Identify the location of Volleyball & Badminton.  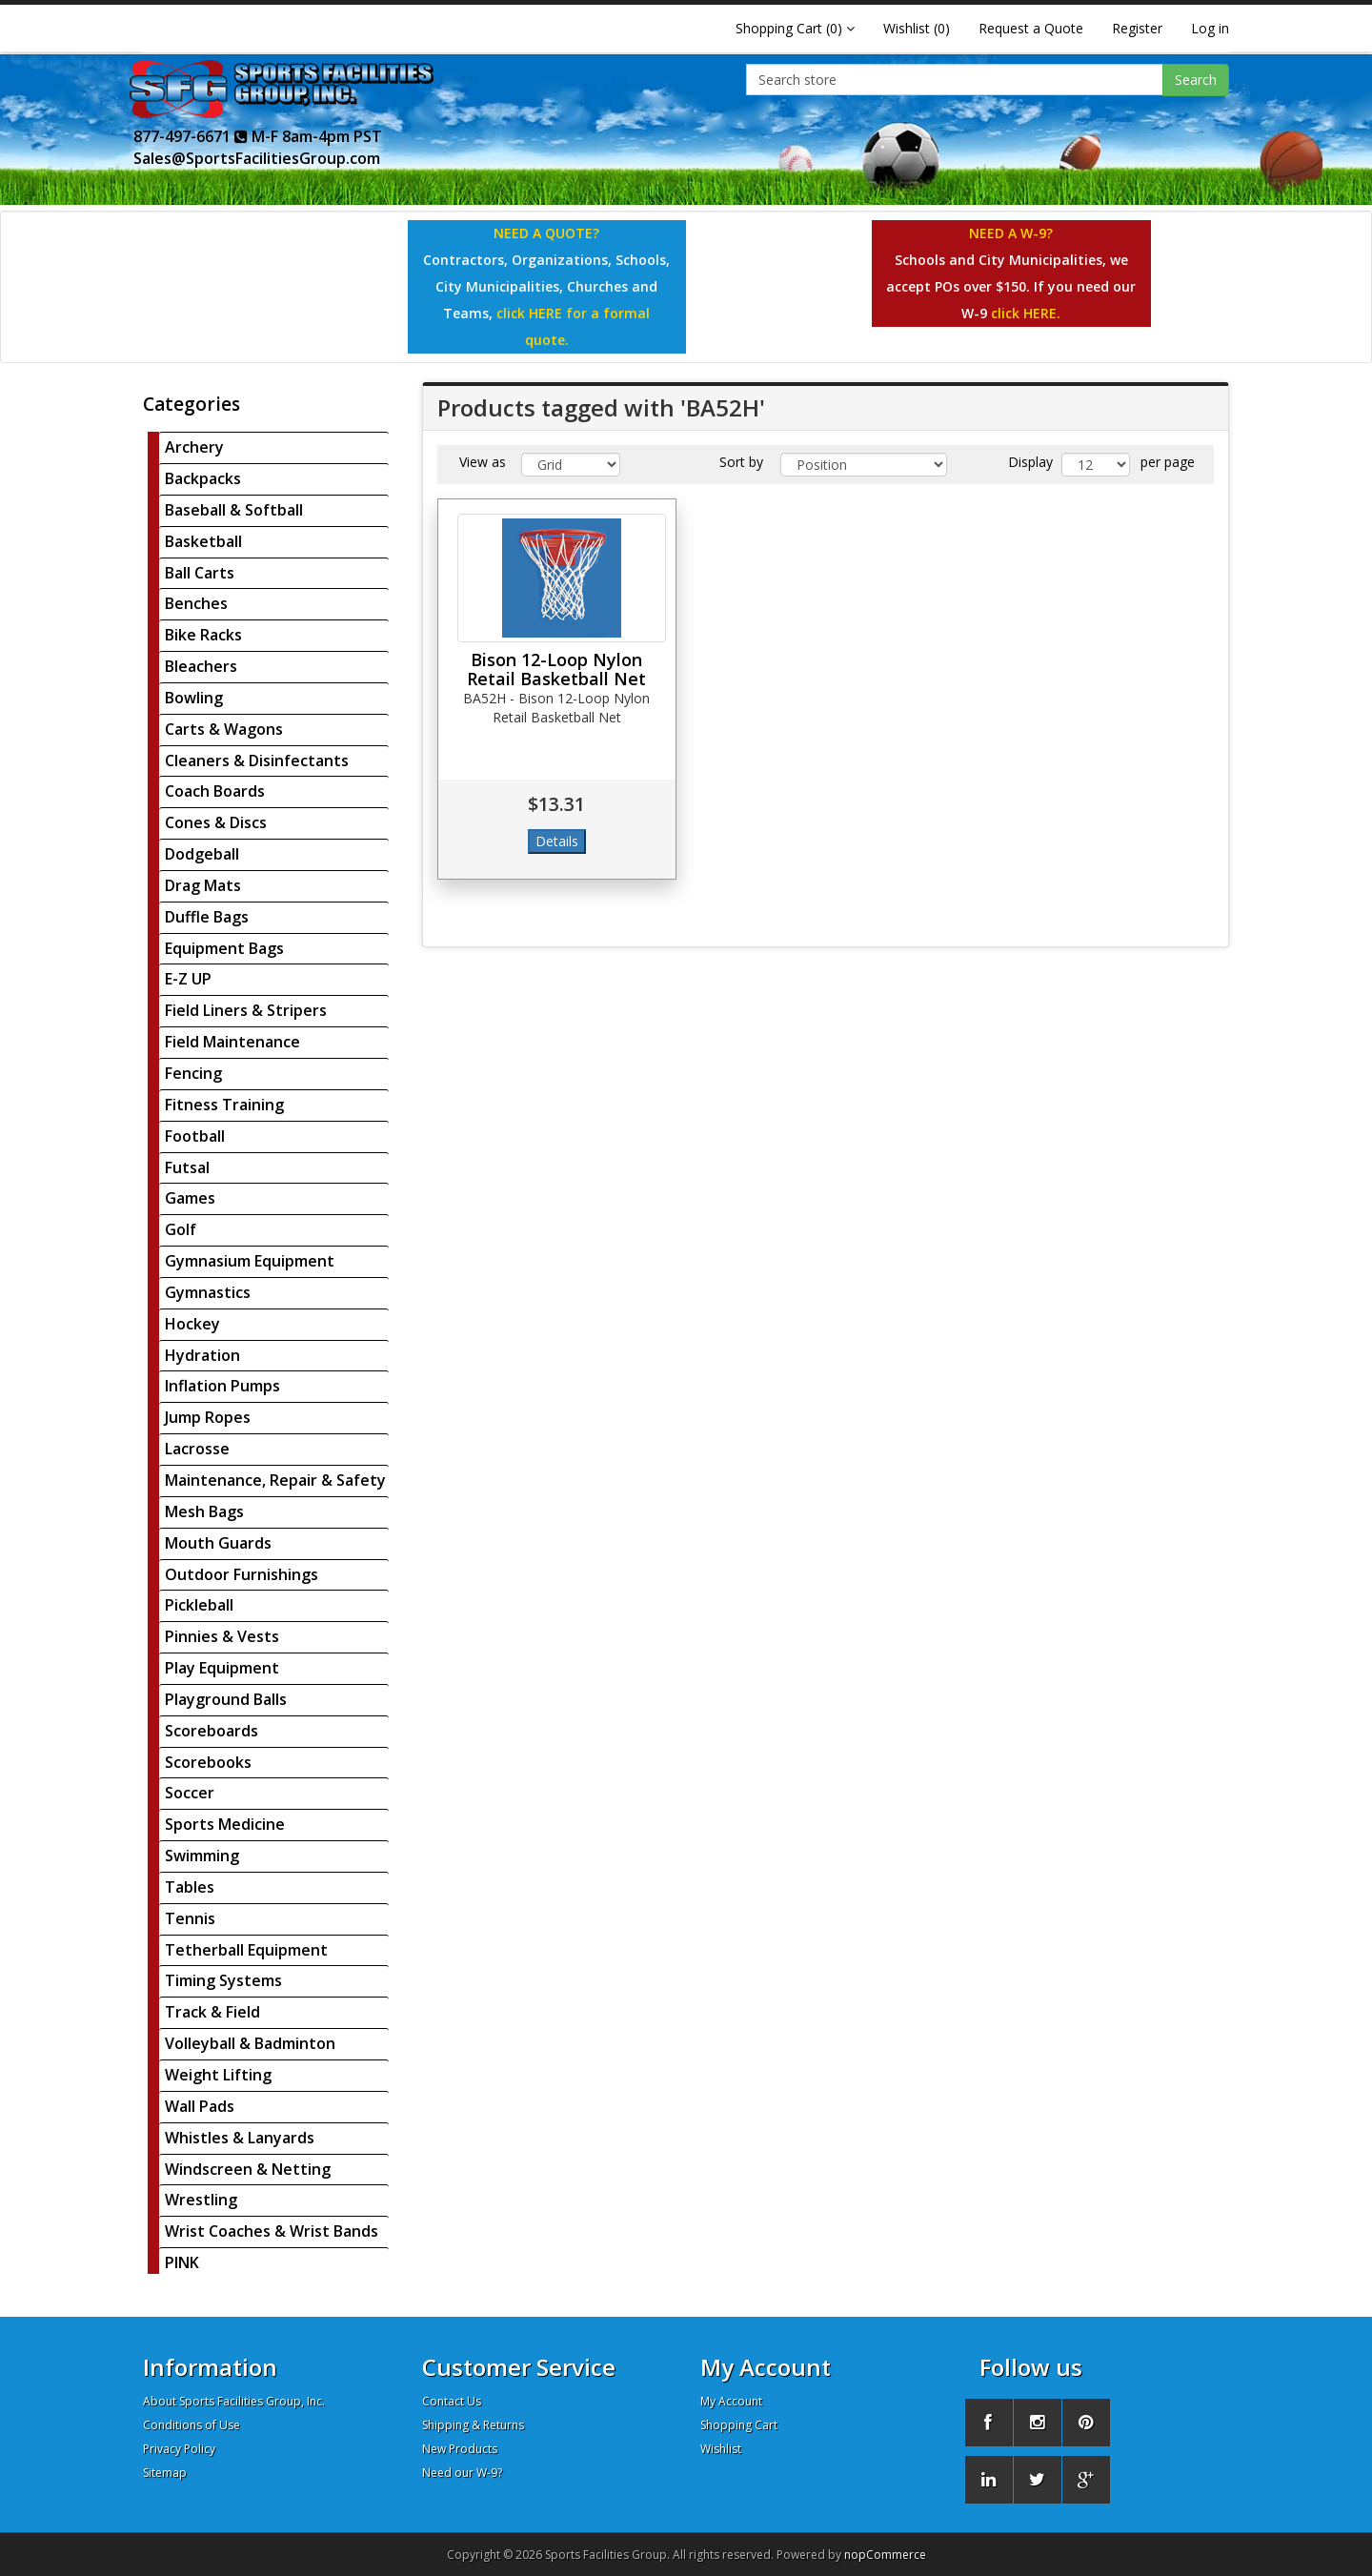
(250, 2043).